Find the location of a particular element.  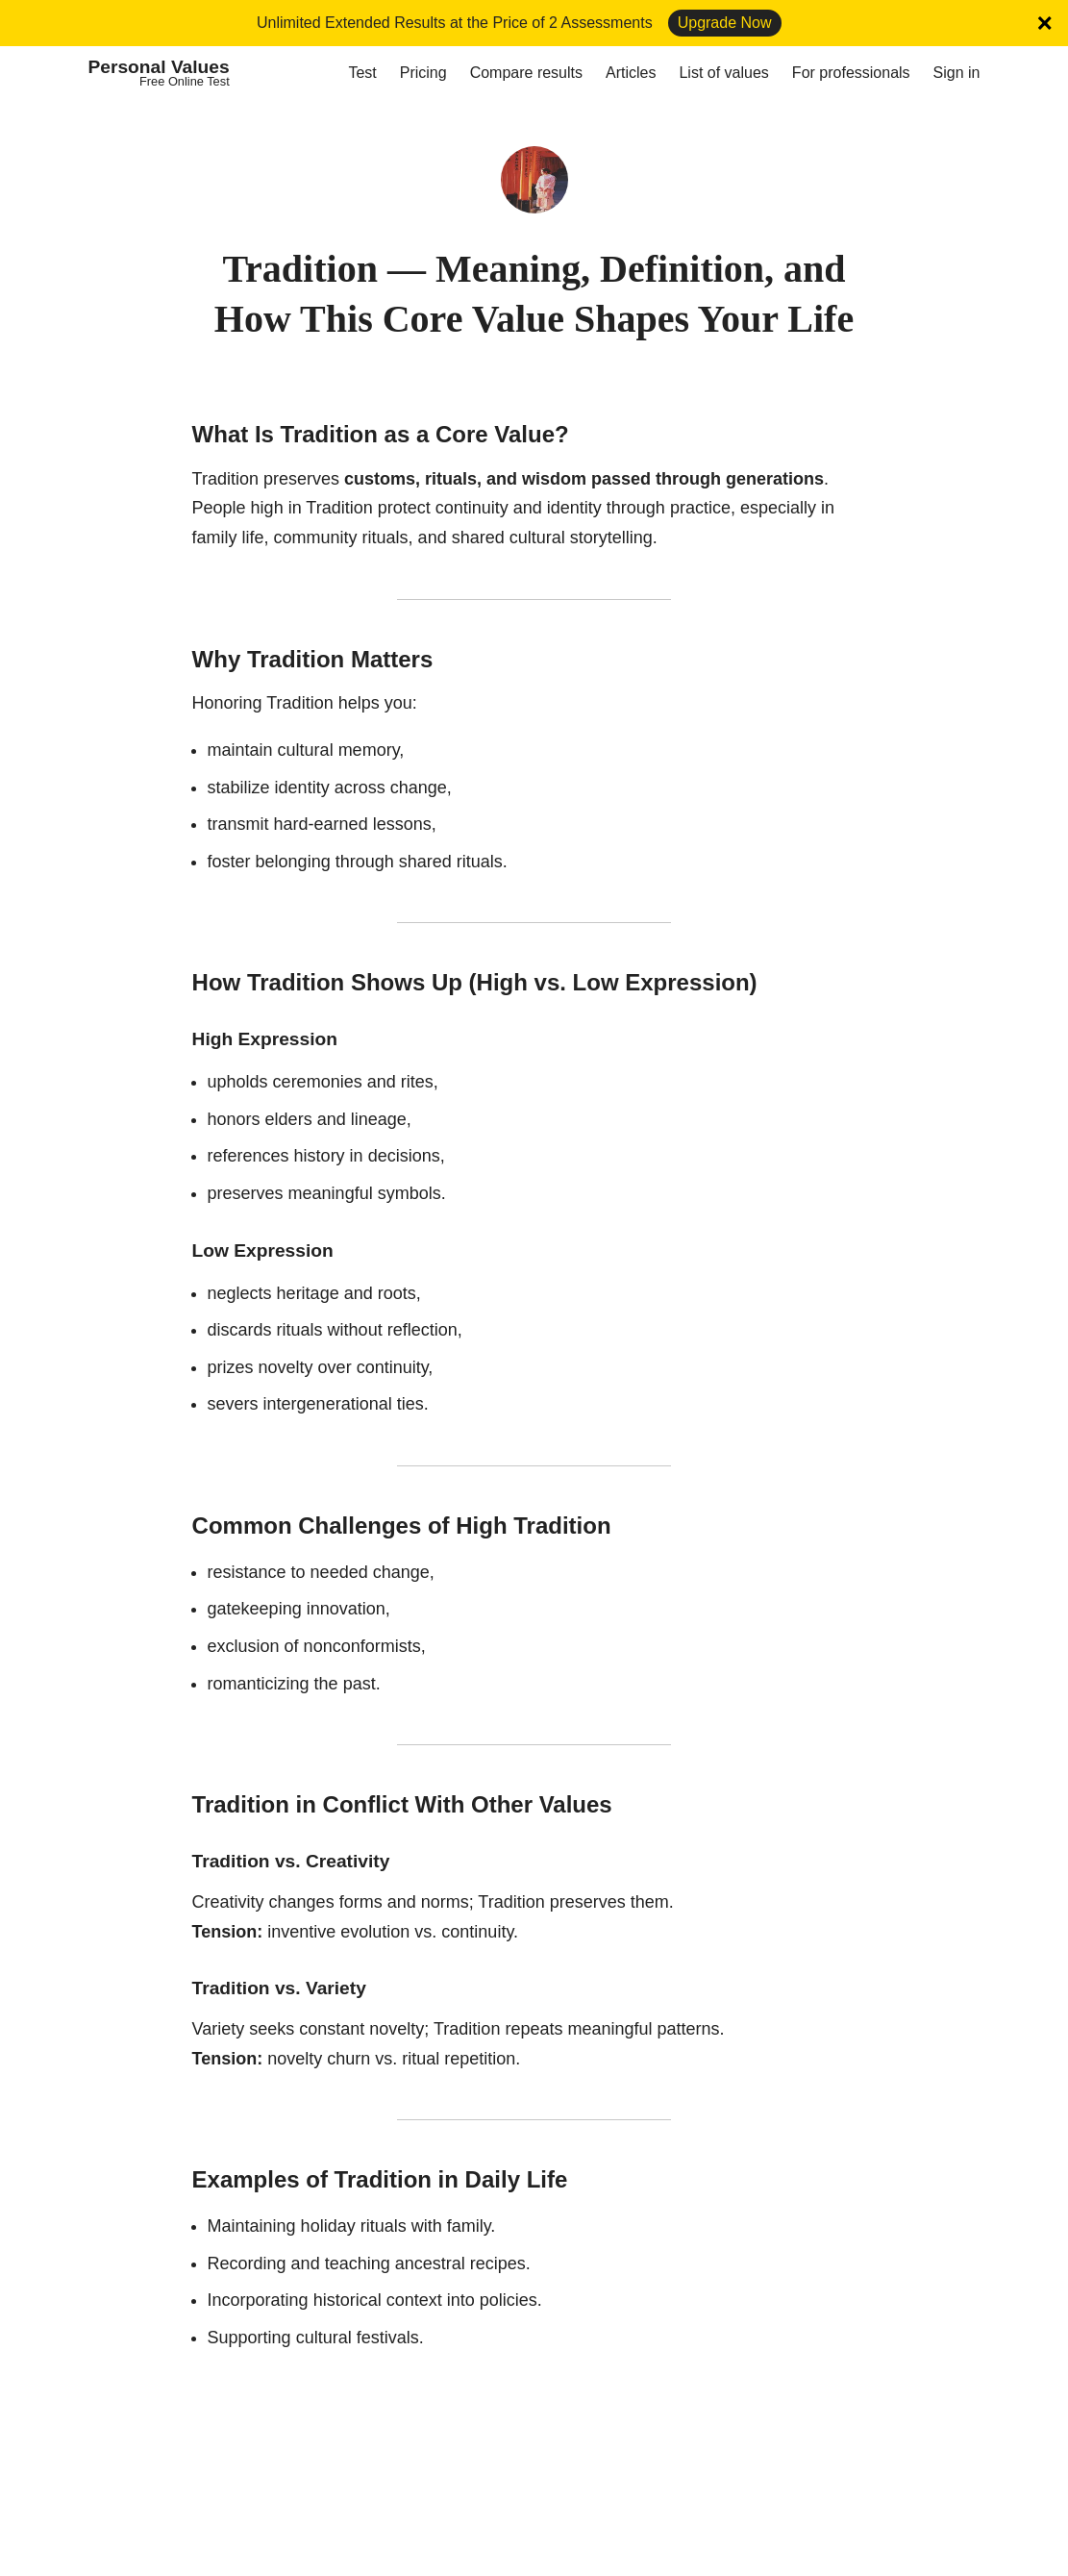

Articles is located at coordinates (631, 72).